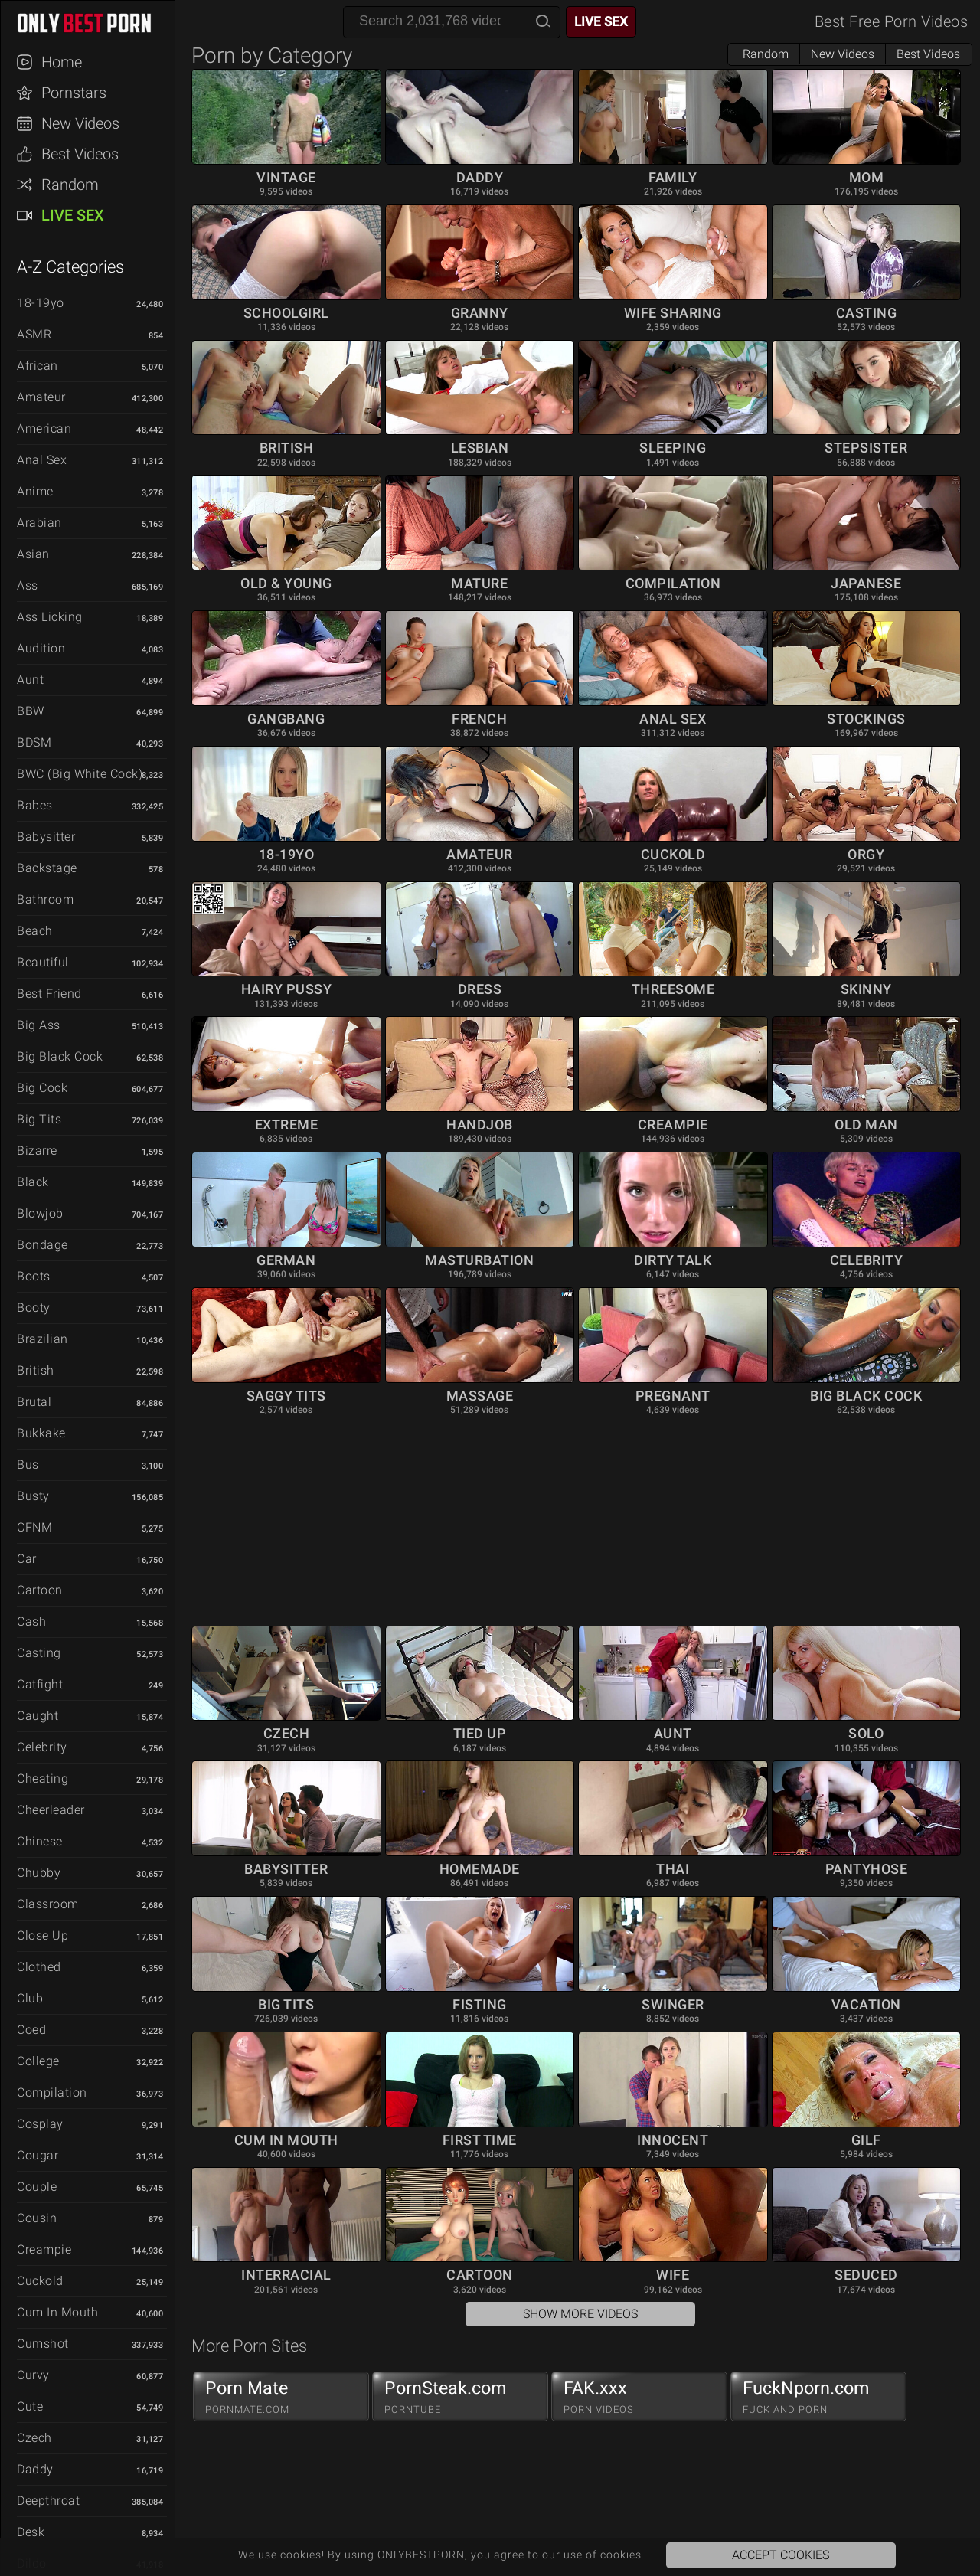 The height and width of the screenshot is (2576, 980). I want to click on Casting, so click(39, 1653).